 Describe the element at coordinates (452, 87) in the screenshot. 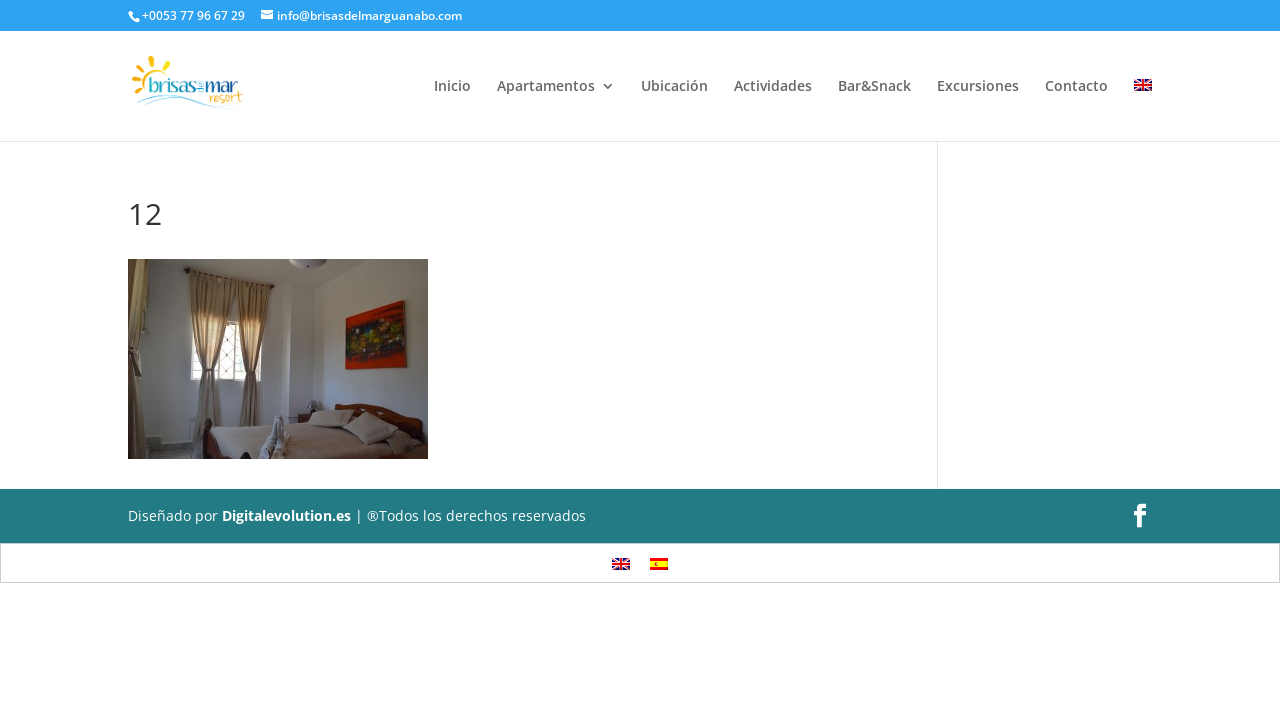

I see `Inicio` at that location.